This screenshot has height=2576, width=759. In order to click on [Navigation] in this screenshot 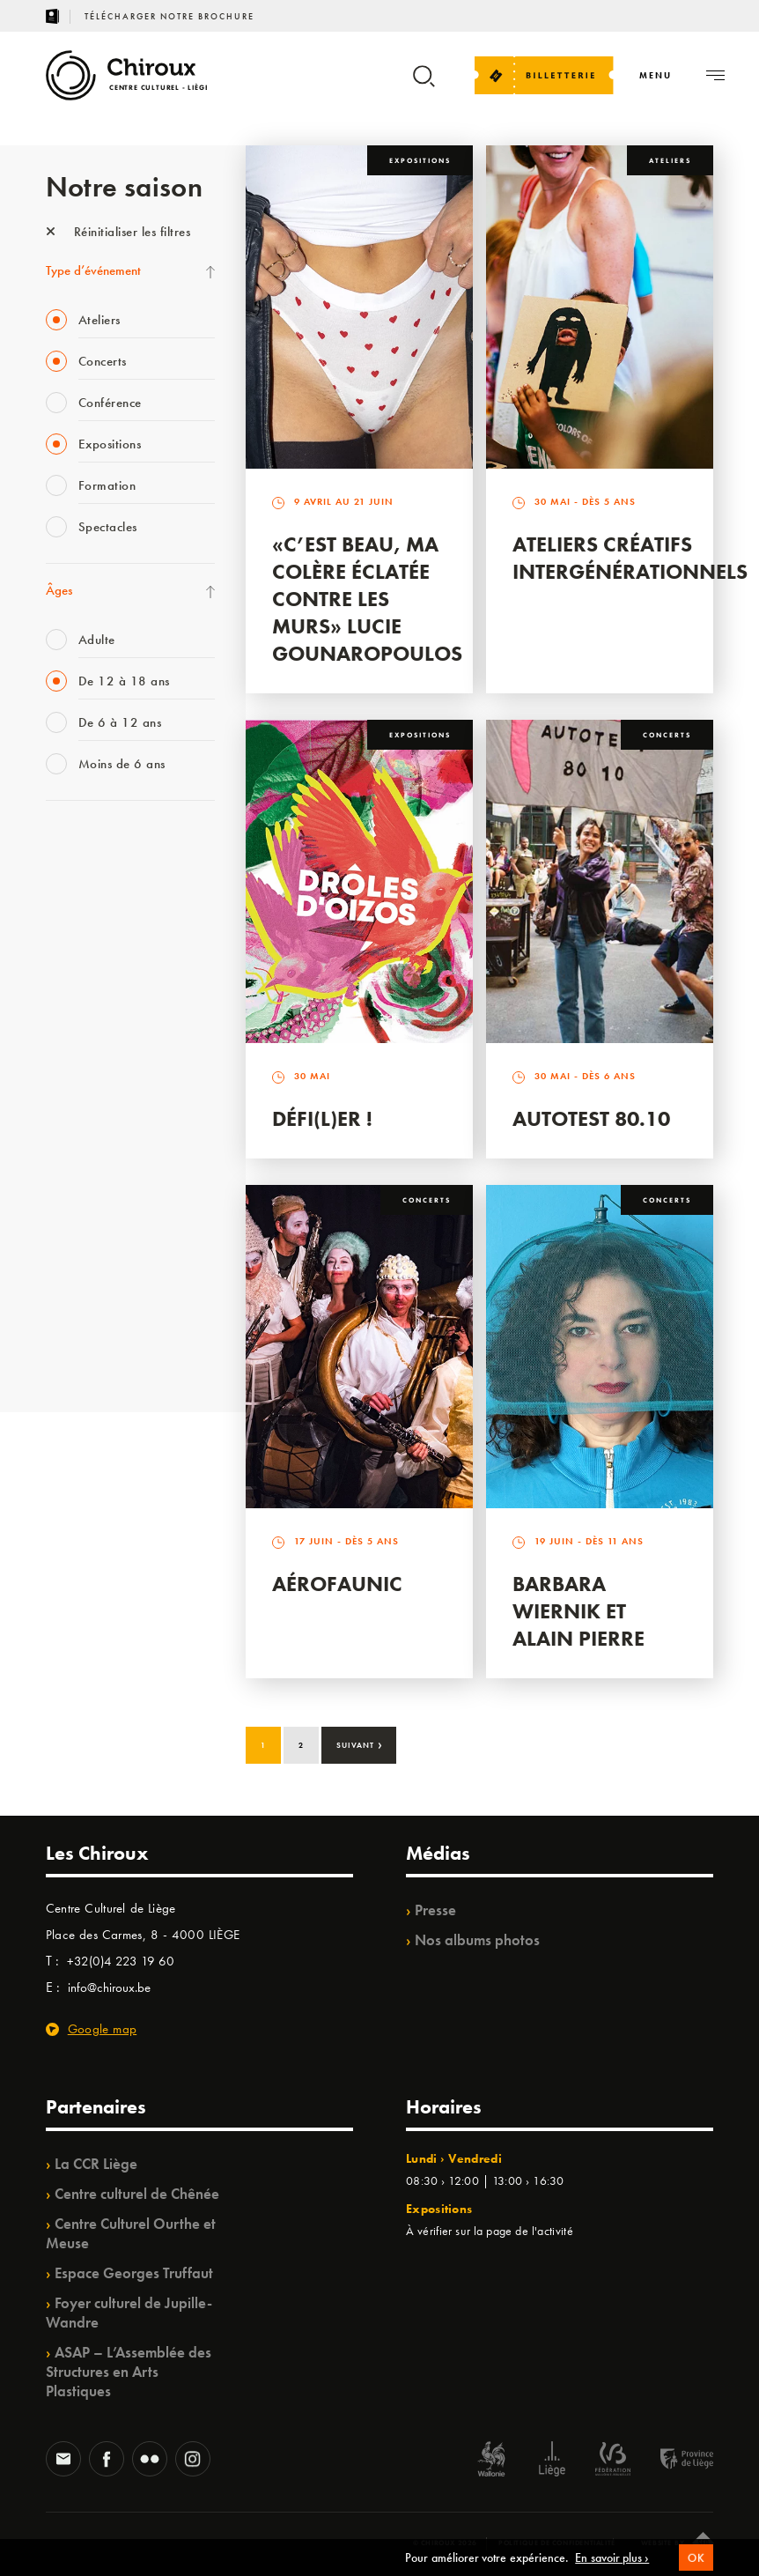, I will do `click(655, 75)`.